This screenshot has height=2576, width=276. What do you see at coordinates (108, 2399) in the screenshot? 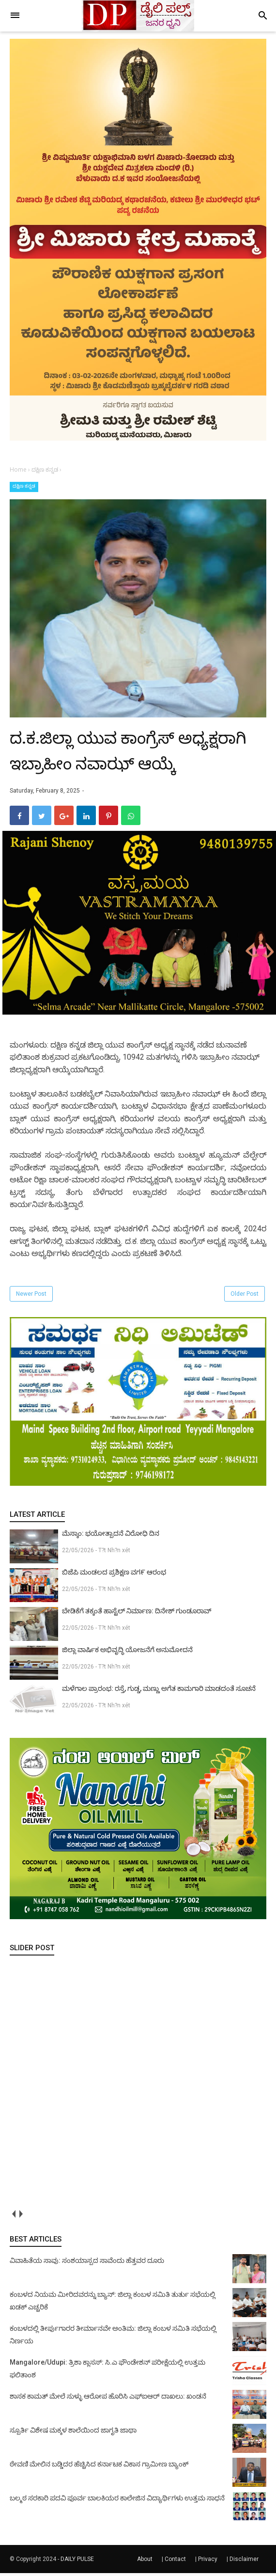
I see `ಶಾಸಕ ಕಾಮತ್ ಮೇಲೆ ಸುಳ್ಳು ಆರೋಪ ಹೊರಿಸಿ ಎಫ್‌ಐಆರ್ ದಾಖಲು: ಖಂಡನೆ` at bounding box center [108, 2399].